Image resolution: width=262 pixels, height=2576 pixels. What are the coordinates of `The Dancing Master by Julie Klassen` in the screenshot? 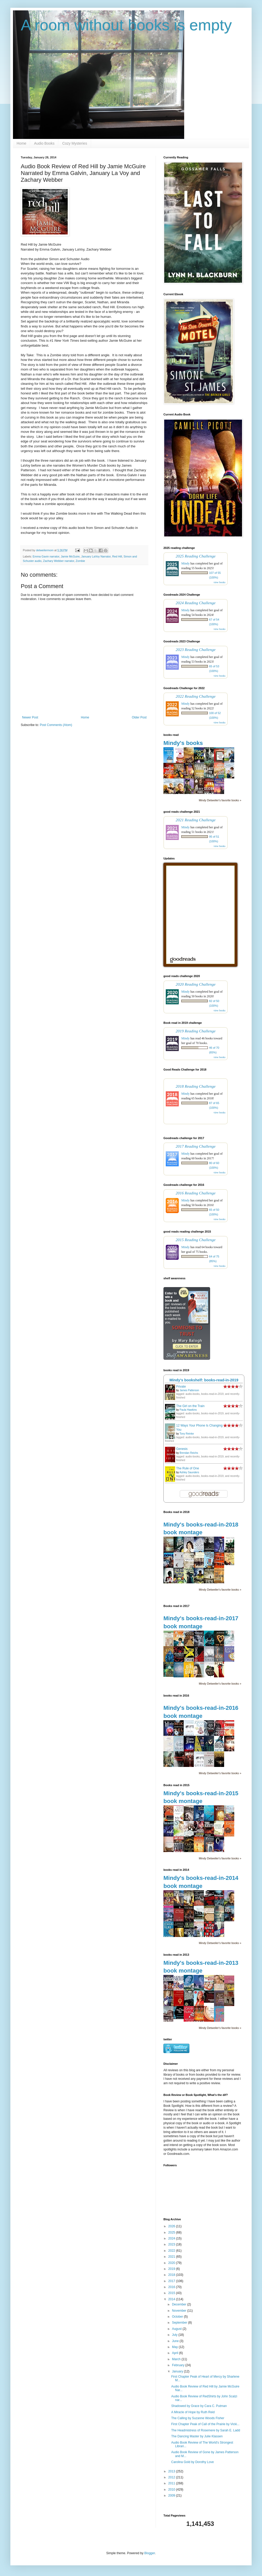 It's located at (197, 2436).